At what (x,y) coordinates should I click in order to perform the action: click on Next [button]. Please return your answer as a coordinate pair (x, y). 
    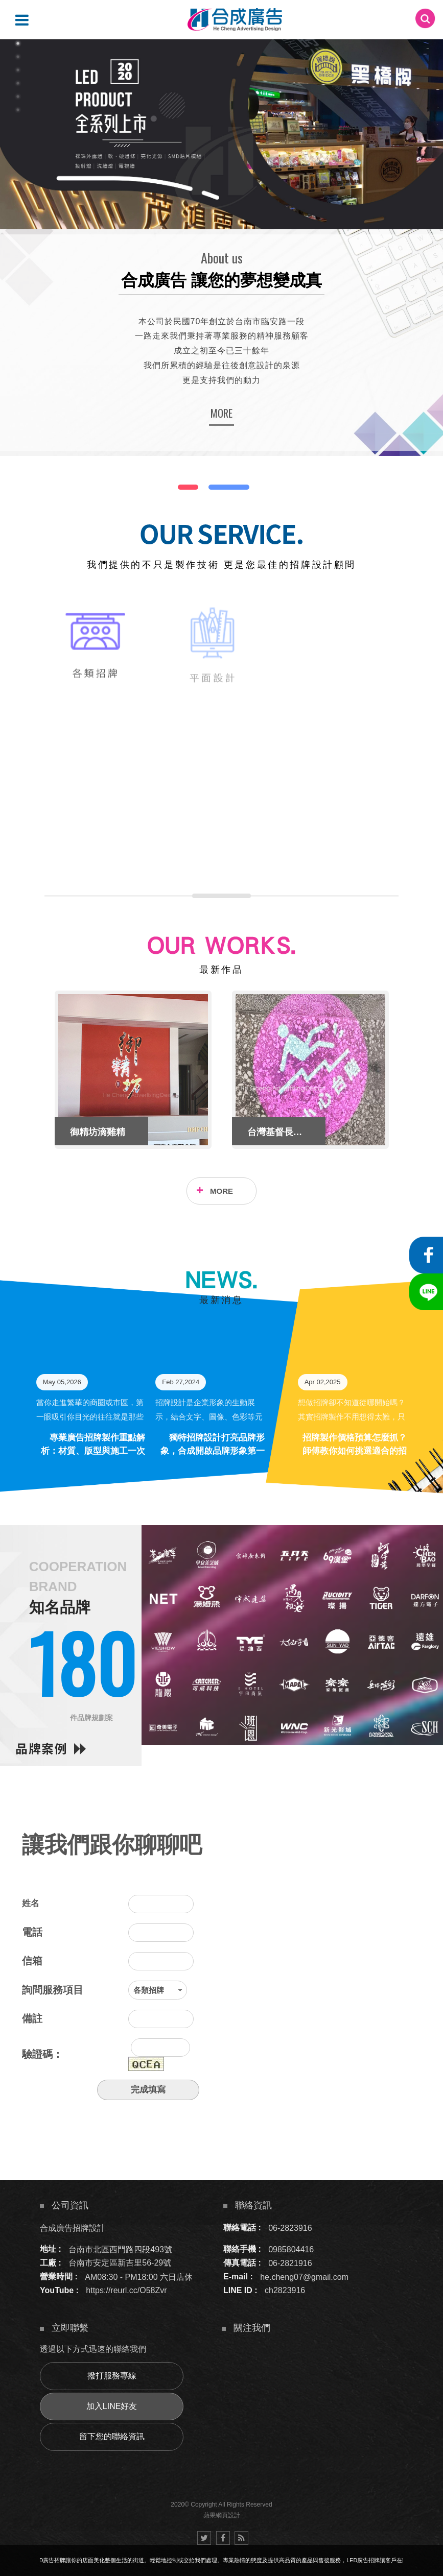
    Looking at the image, I should click on (406, 1070).